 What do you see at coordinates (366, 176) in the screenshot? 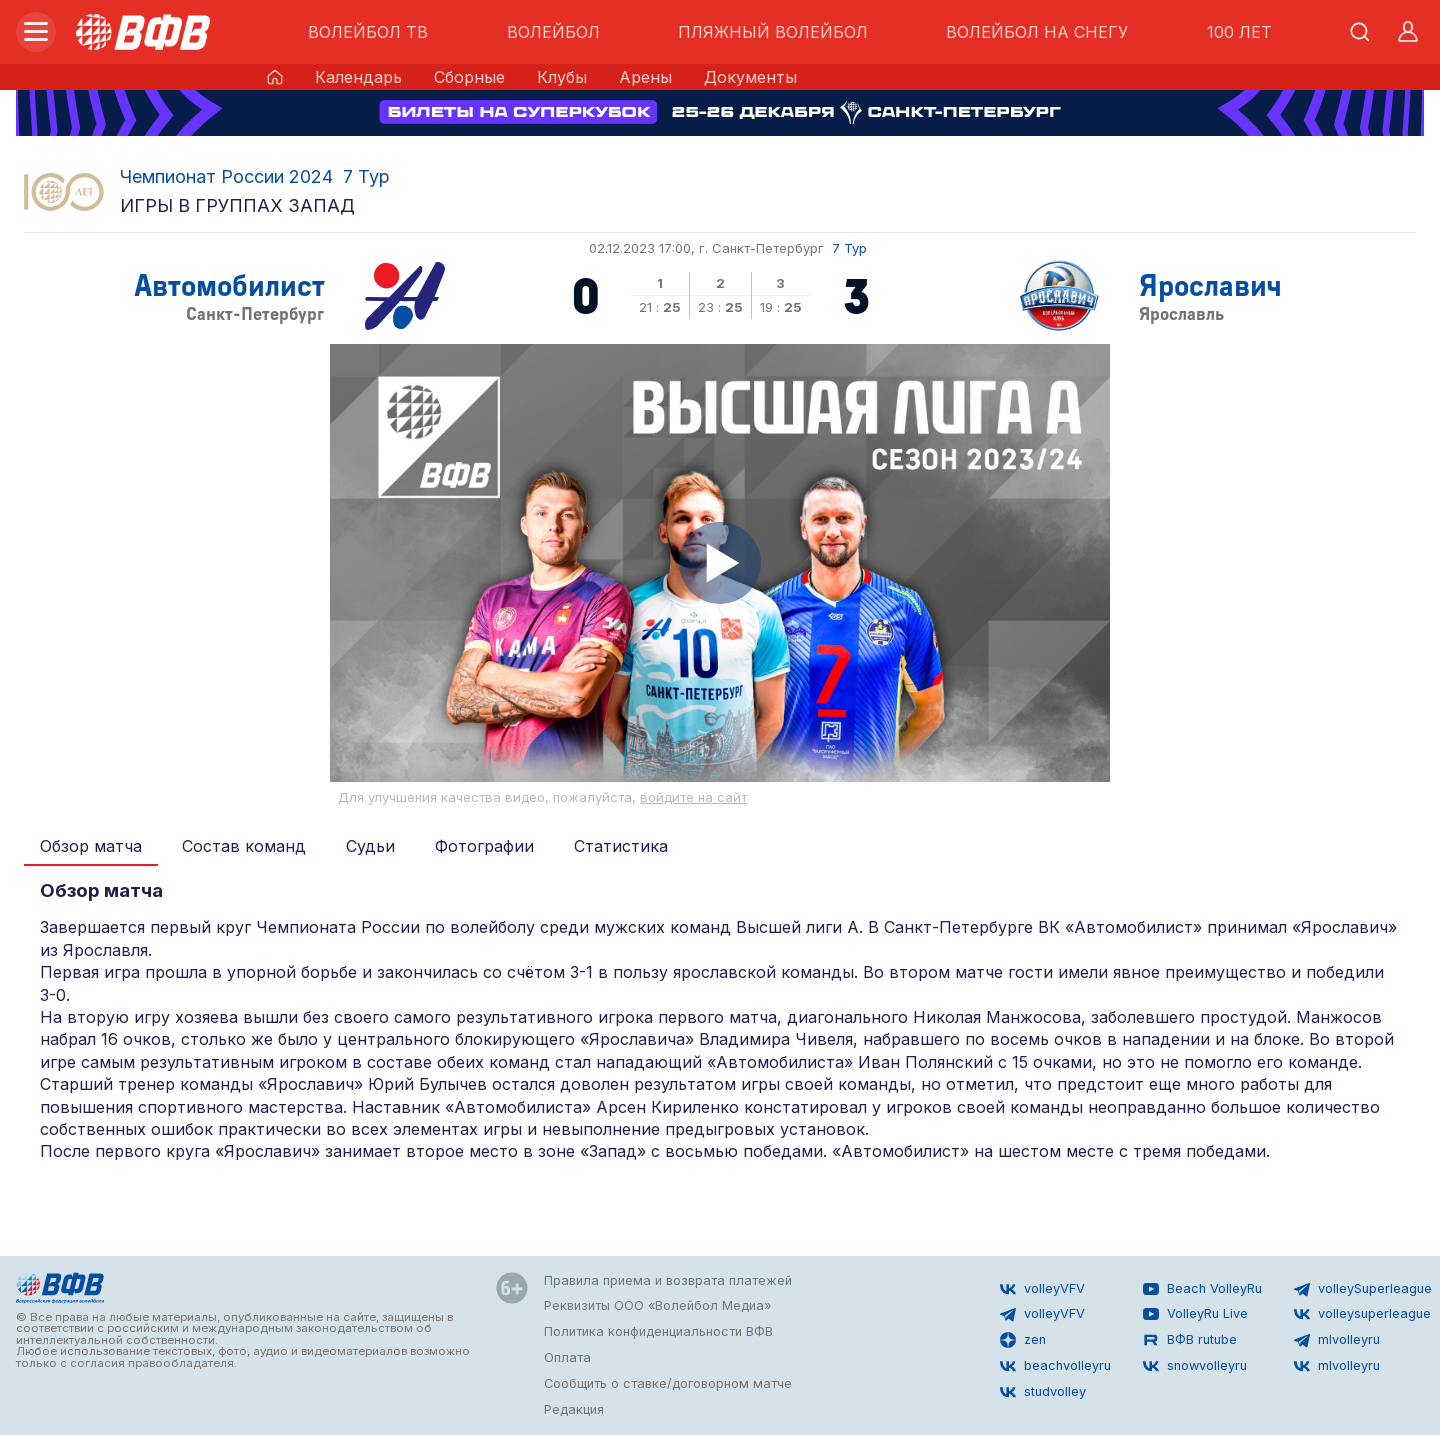
I see `7 Тур` at bounding box center [366, 176].